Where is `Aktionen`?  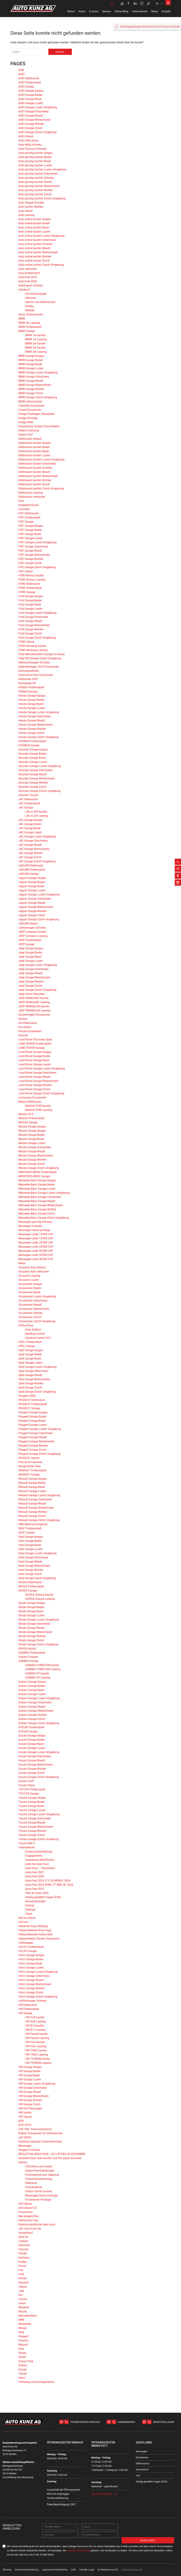
Aktionen is located at coordinates (30, 298).